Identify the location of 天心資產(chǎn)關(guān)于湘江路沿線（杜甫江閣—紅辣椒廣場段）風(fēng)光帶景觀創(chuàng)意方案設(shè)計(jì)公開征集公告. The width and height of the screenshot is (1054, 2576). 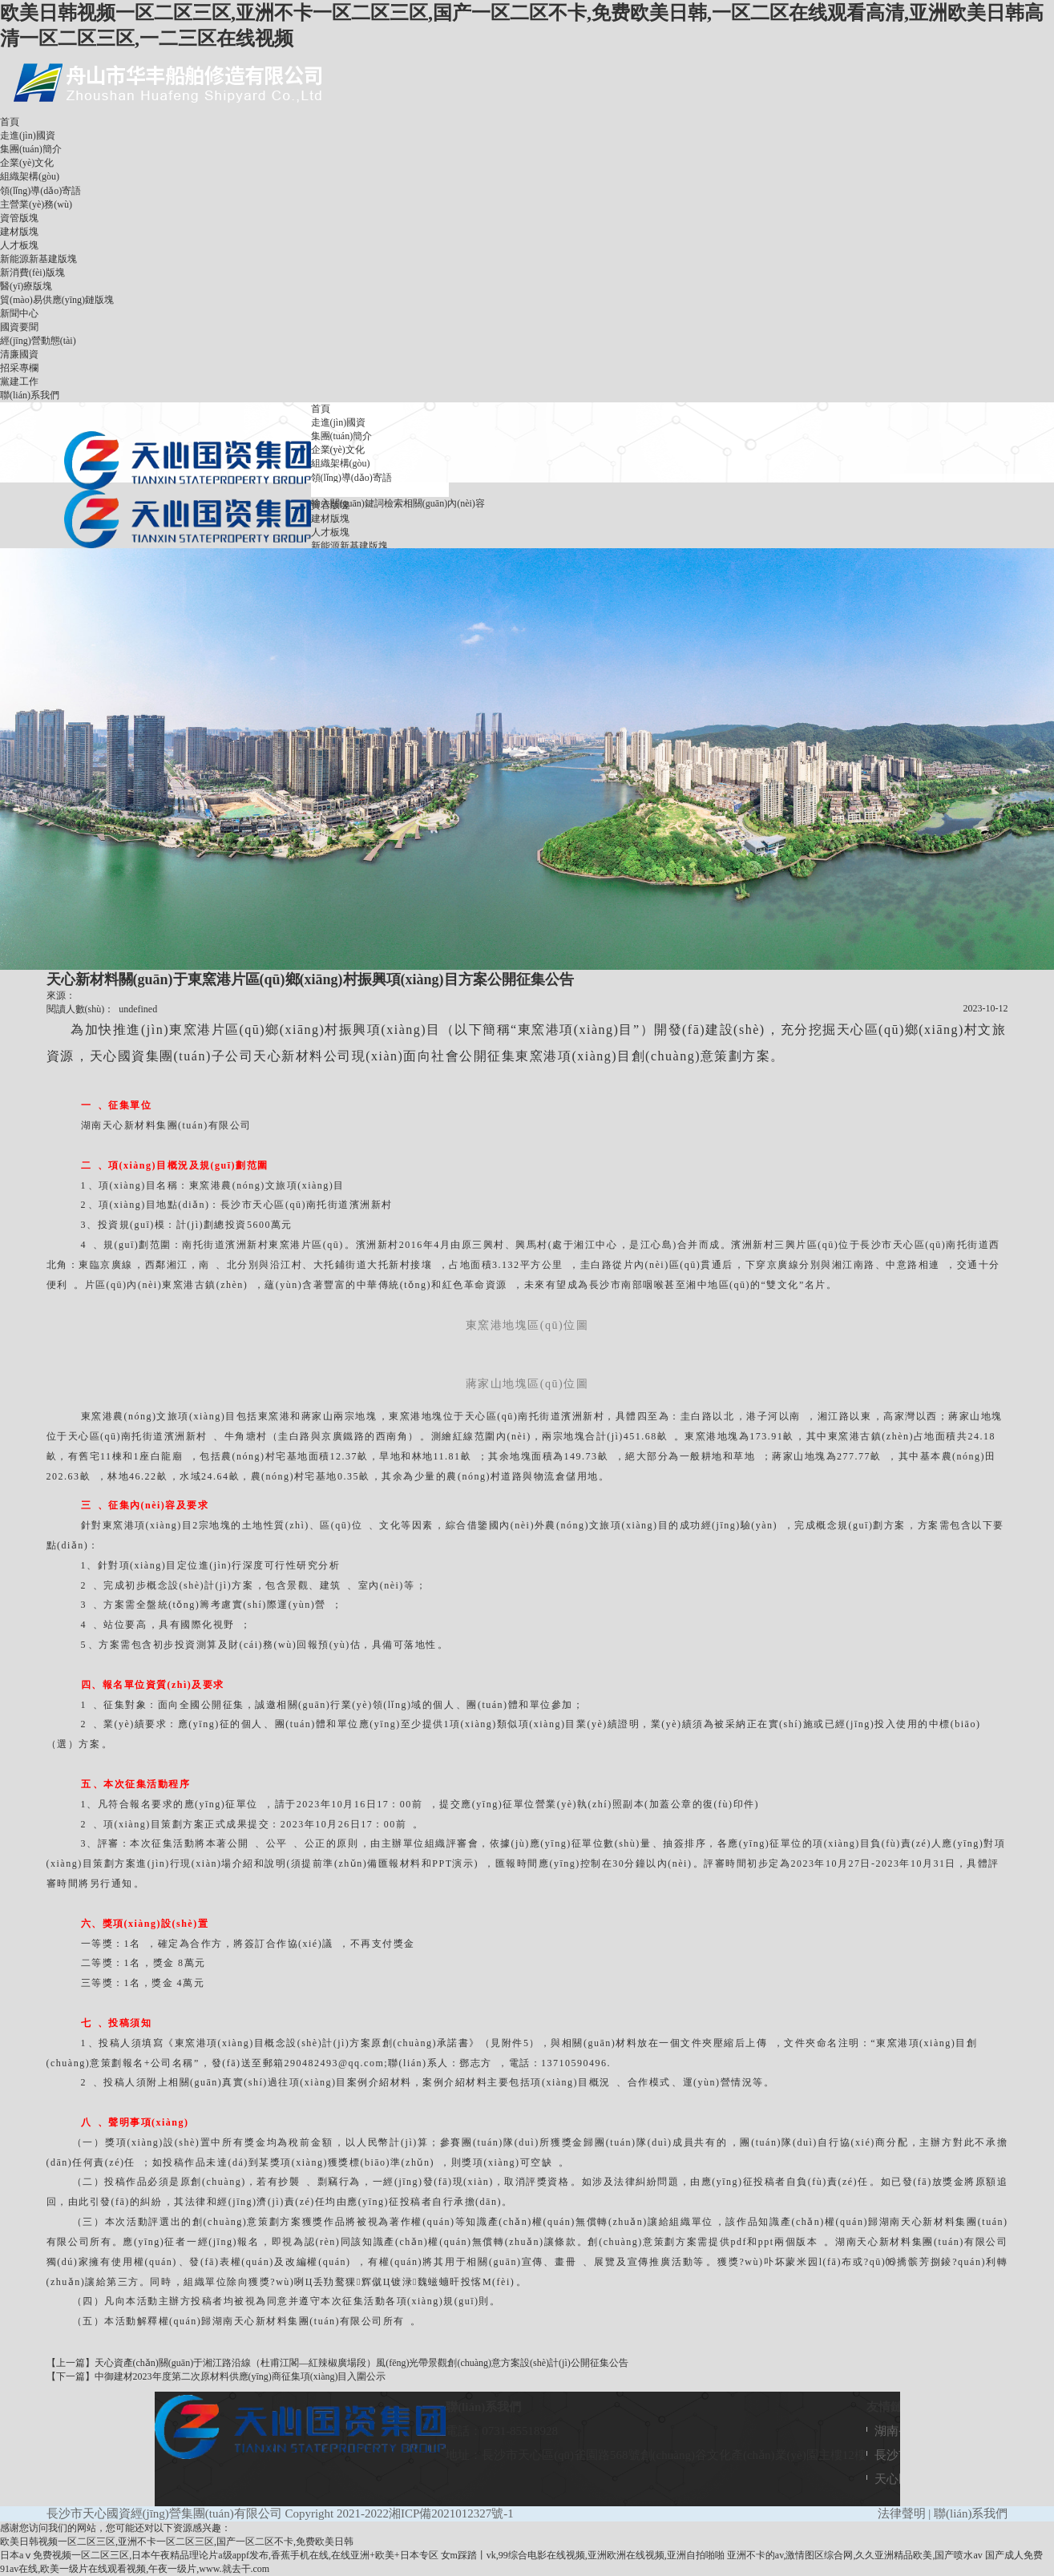
(361, 2362).